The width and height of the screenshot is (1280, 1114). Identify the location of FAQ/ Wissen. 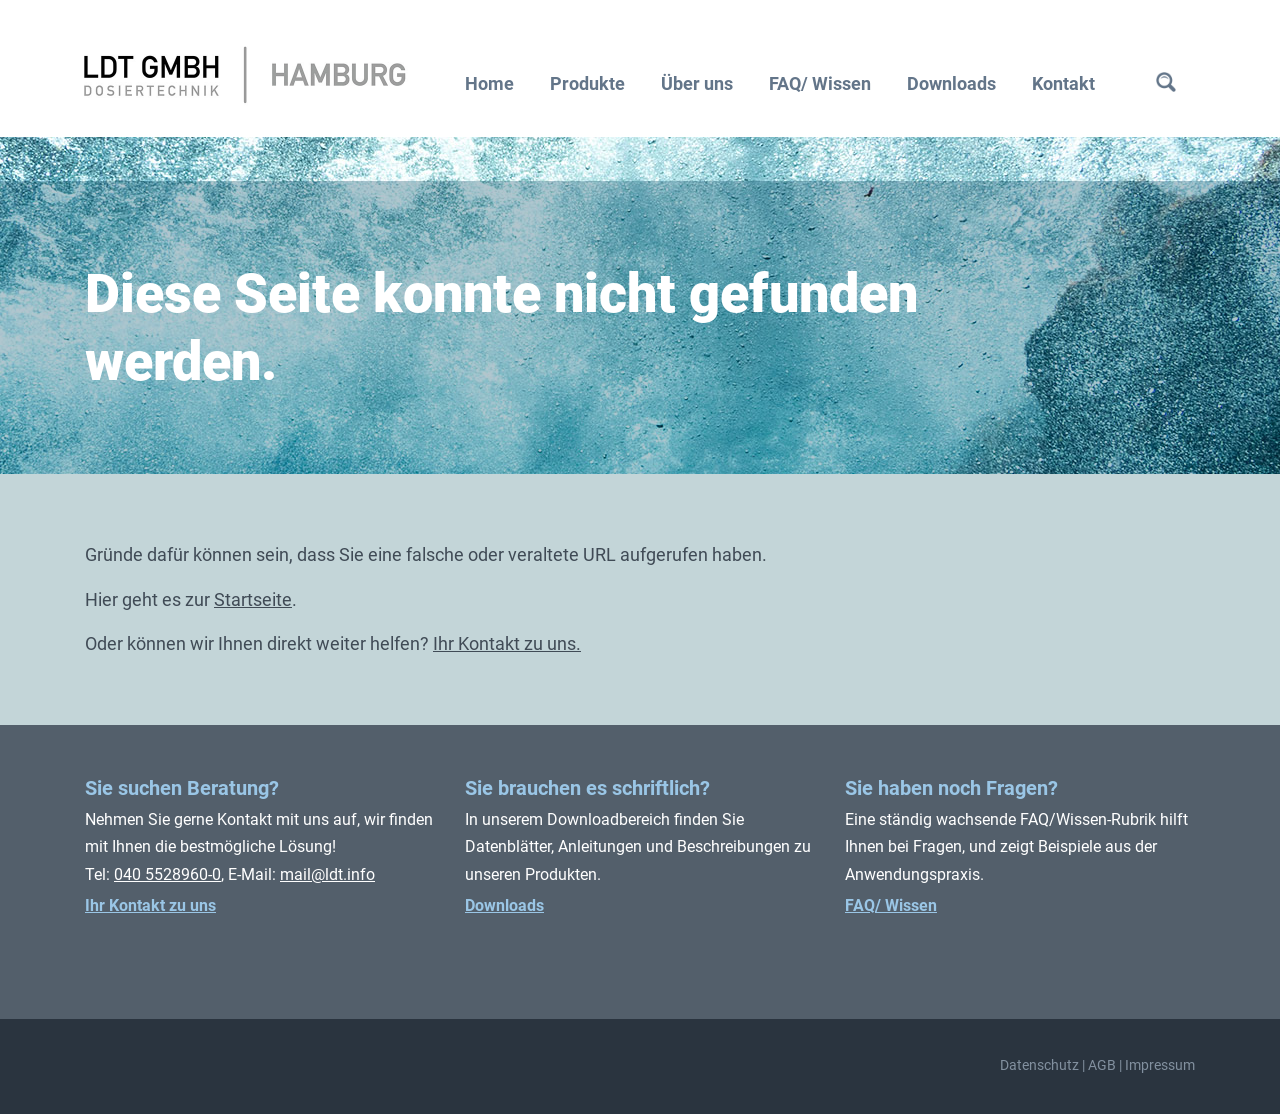
(820, 83).